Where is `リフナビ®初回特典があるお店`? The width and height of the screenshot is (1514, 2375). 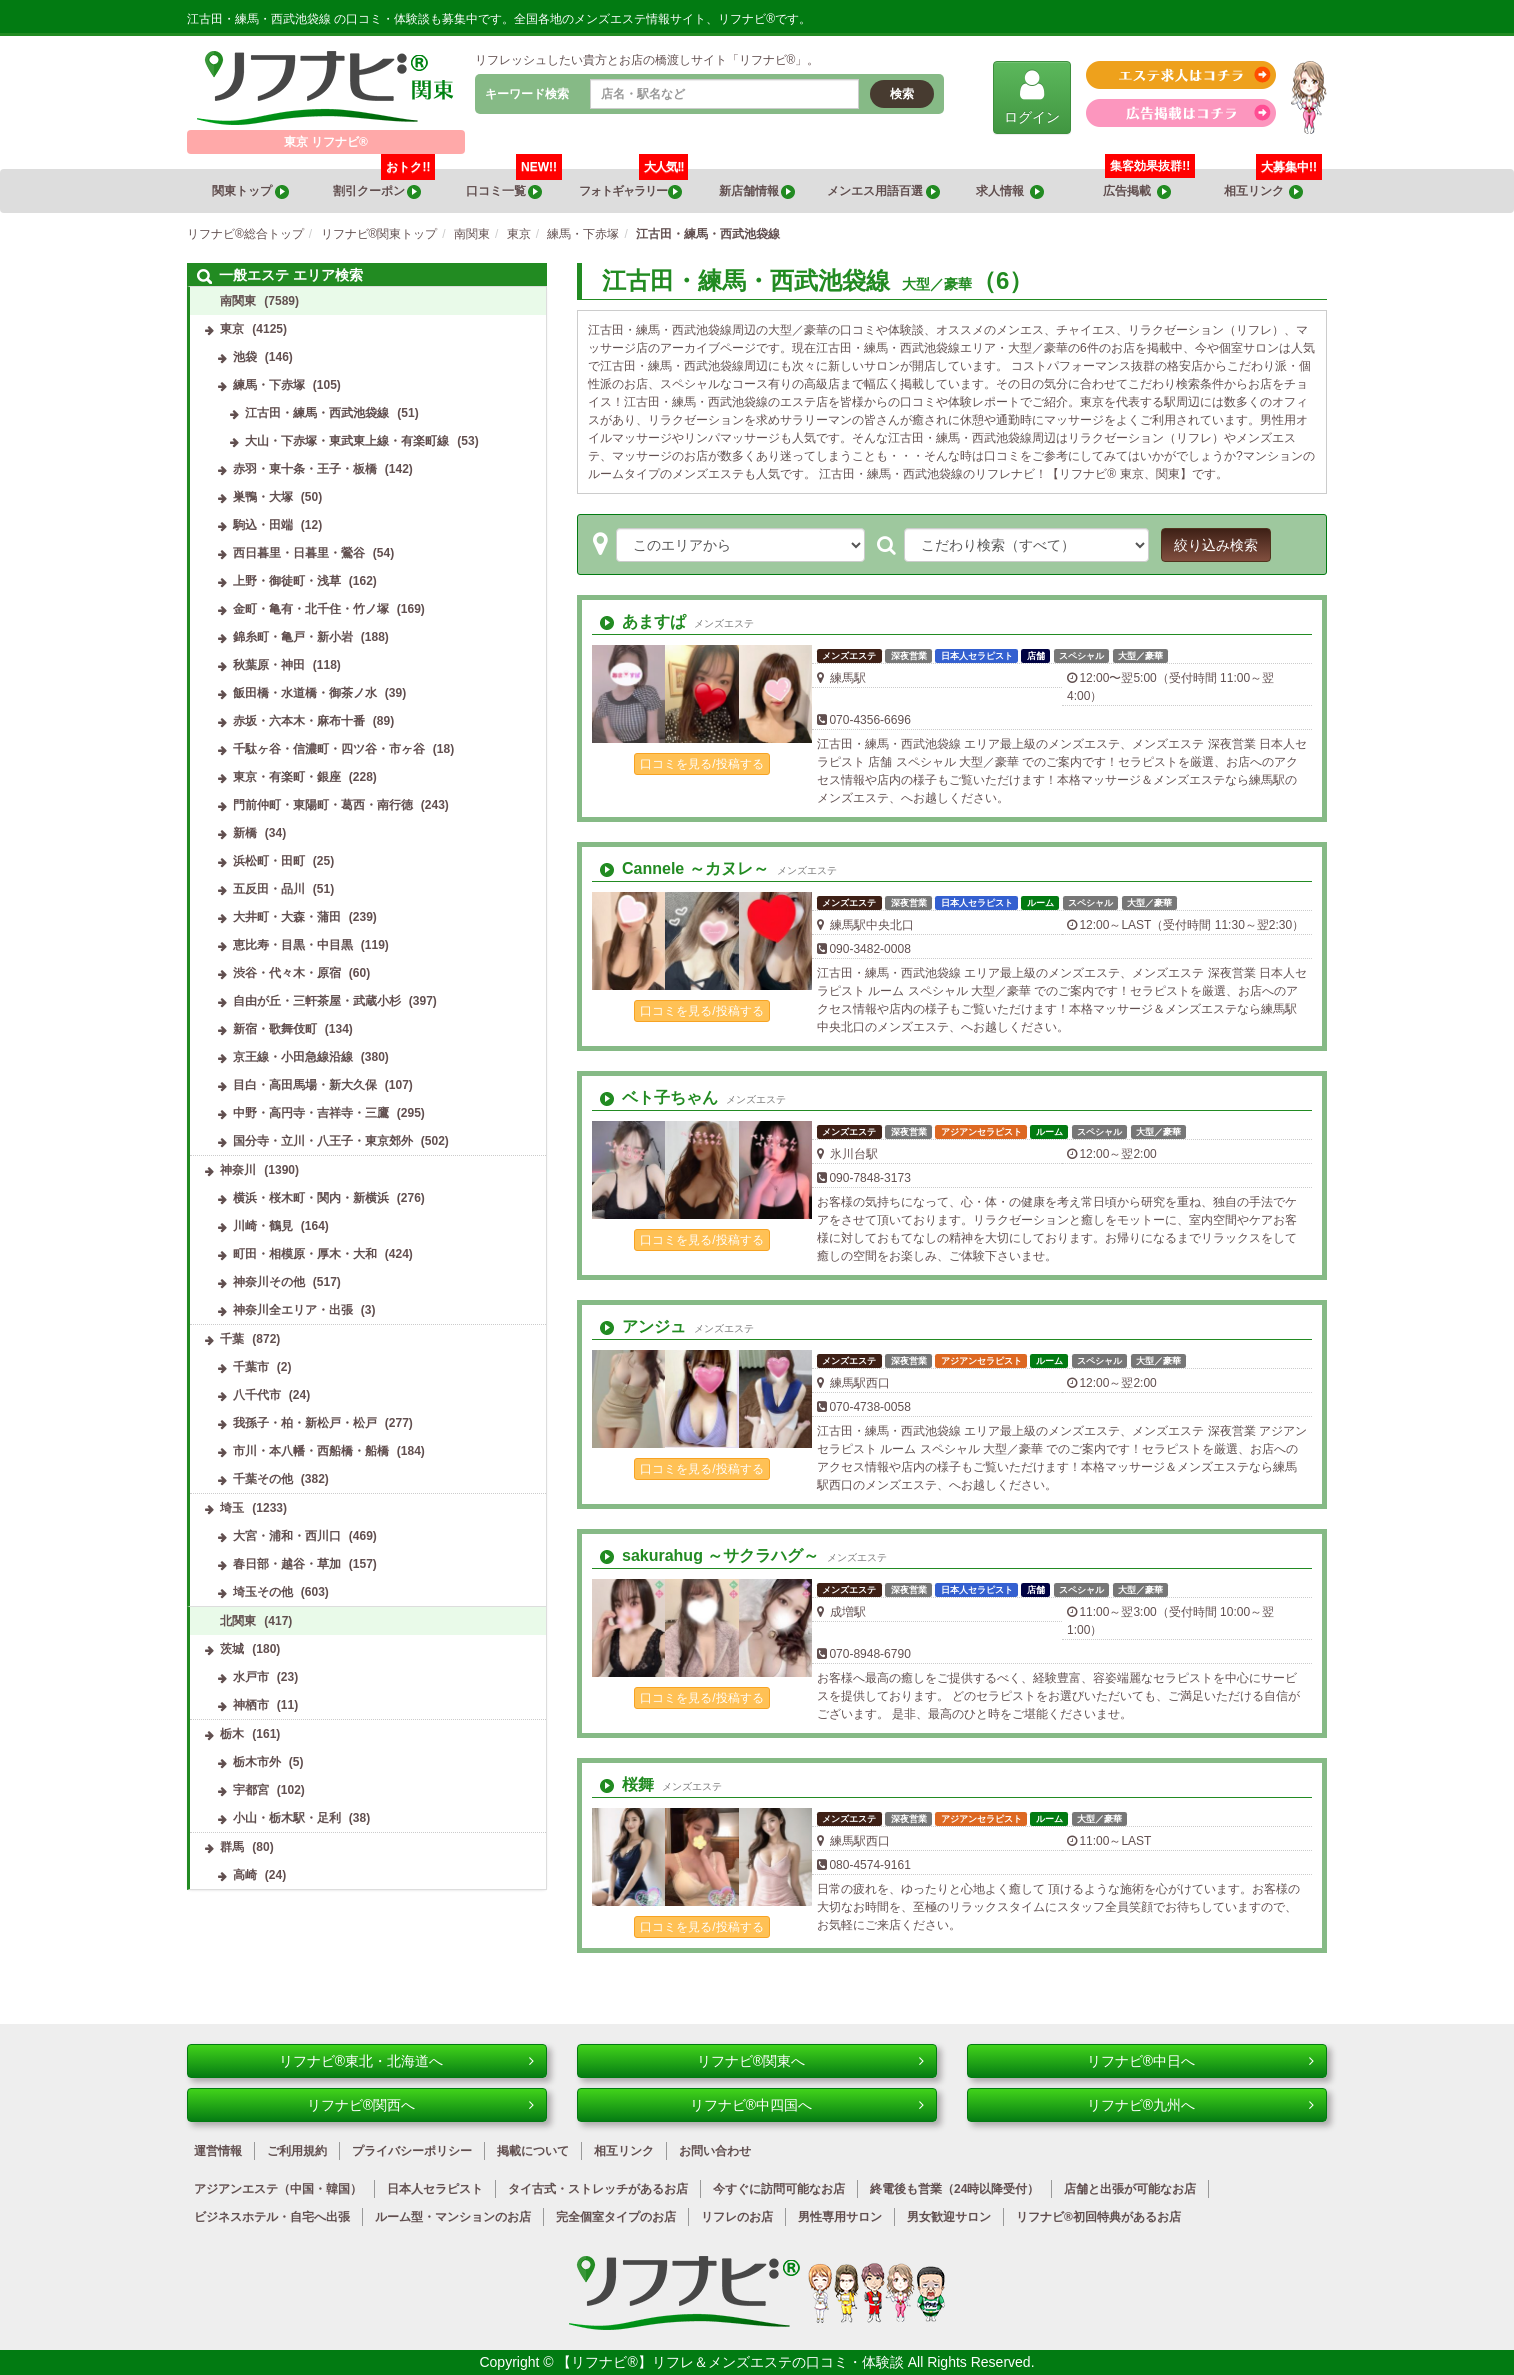
リフナビ®初回特典があるお店 is located at coordinates (1098, 2217).